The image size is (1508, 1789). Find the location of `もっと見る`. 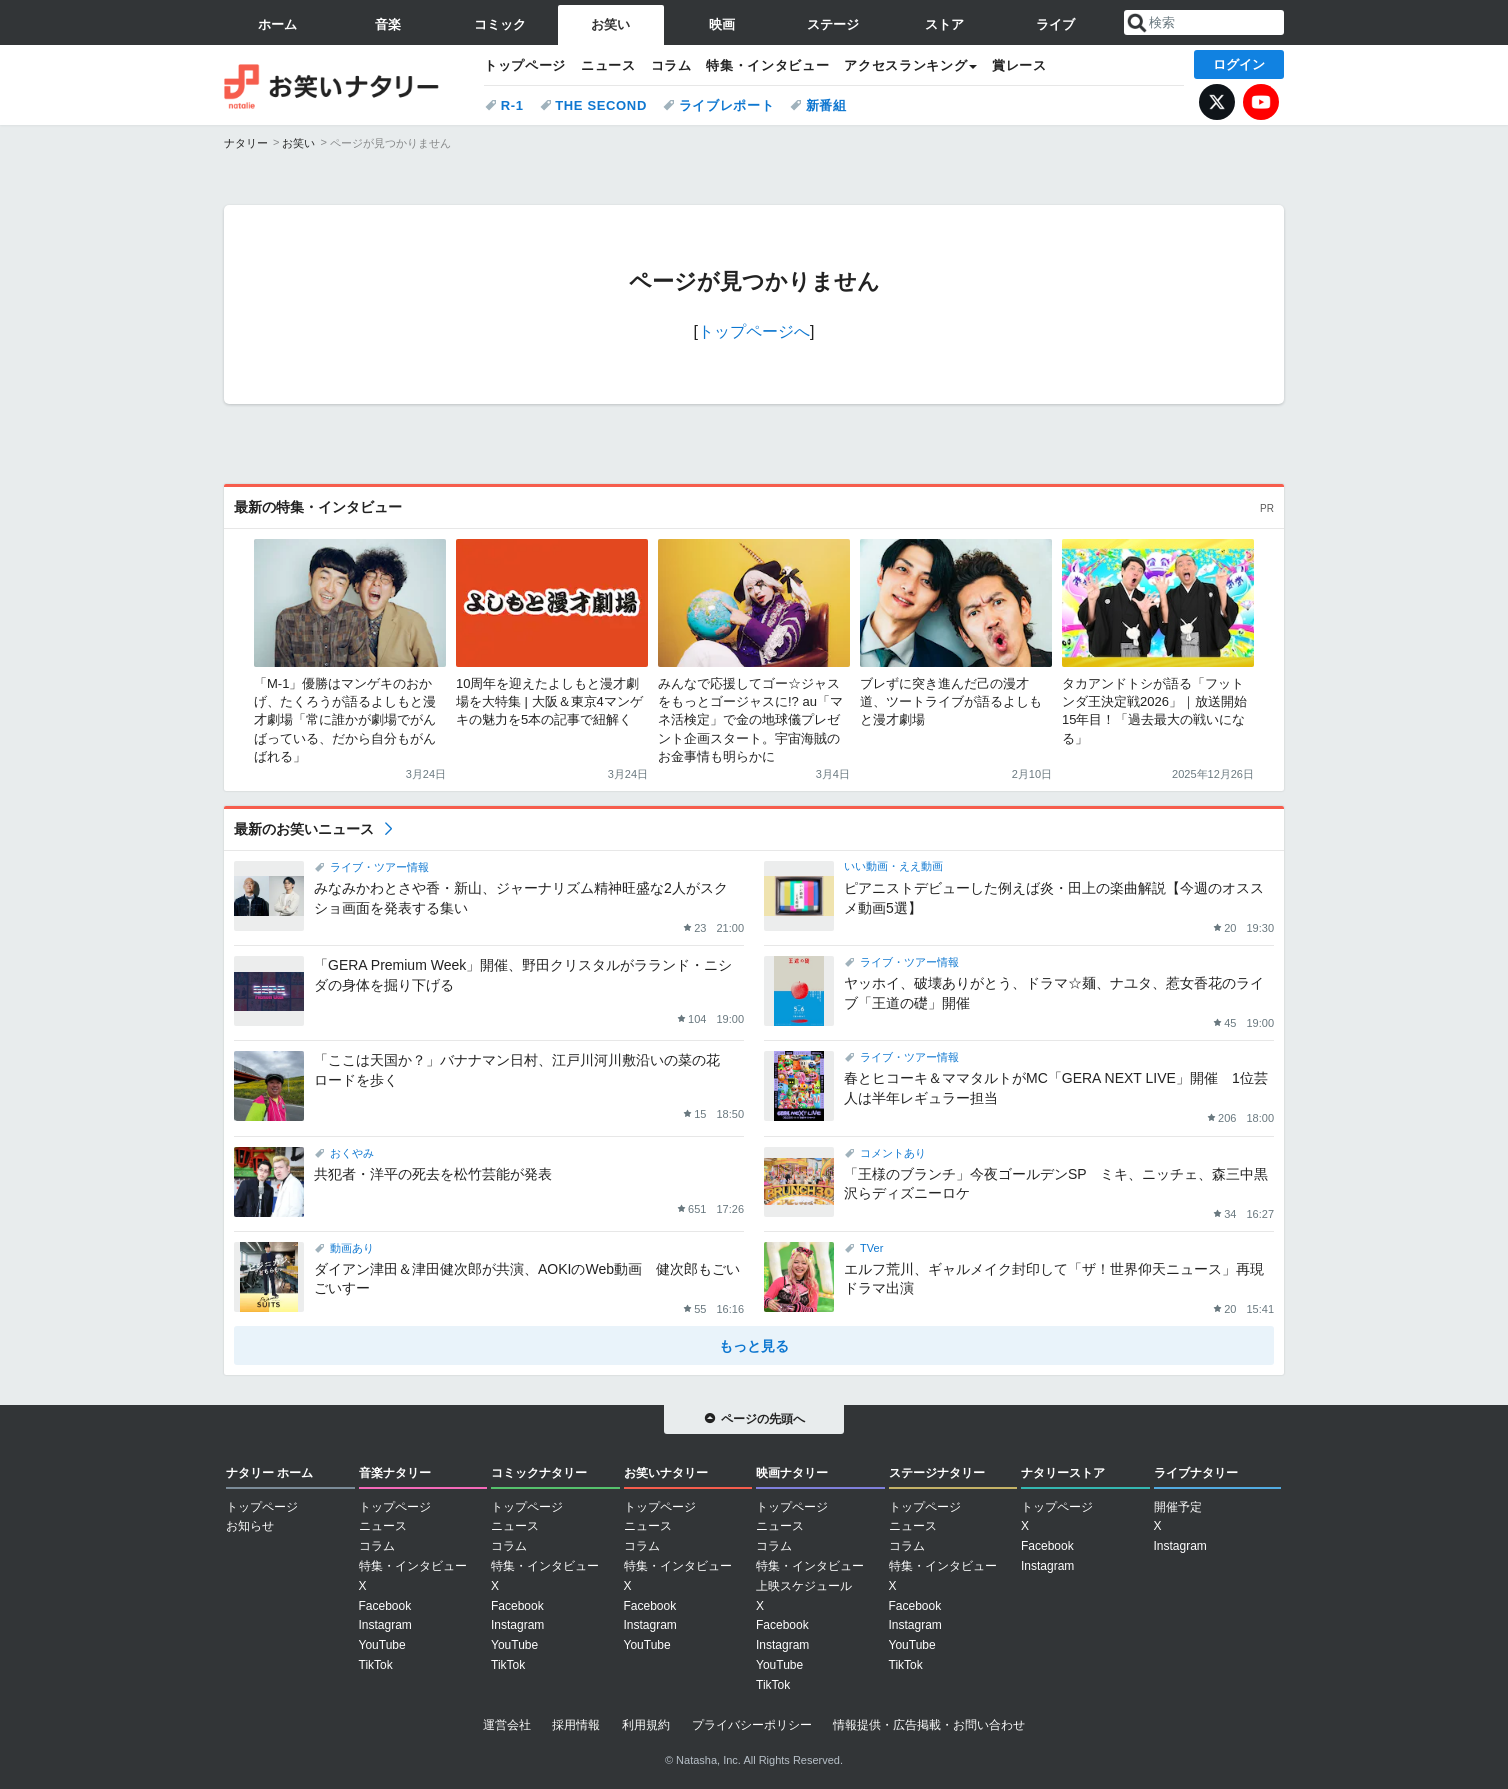

もっと見る is located at coordinates (754, 1346).